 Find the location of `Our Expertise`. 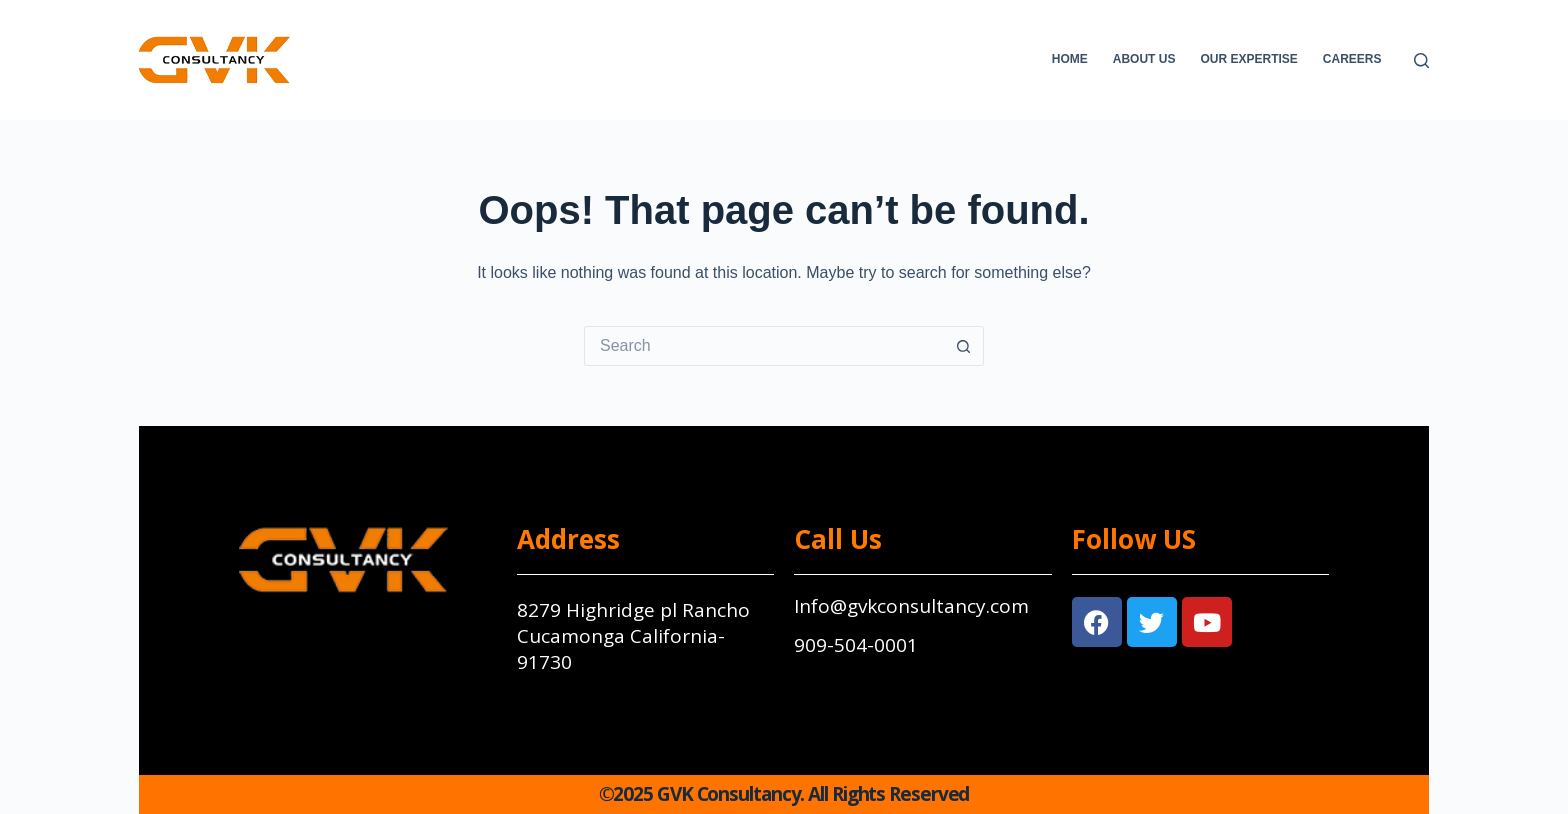

Our Expertise is located at coordinates (1248, 59).